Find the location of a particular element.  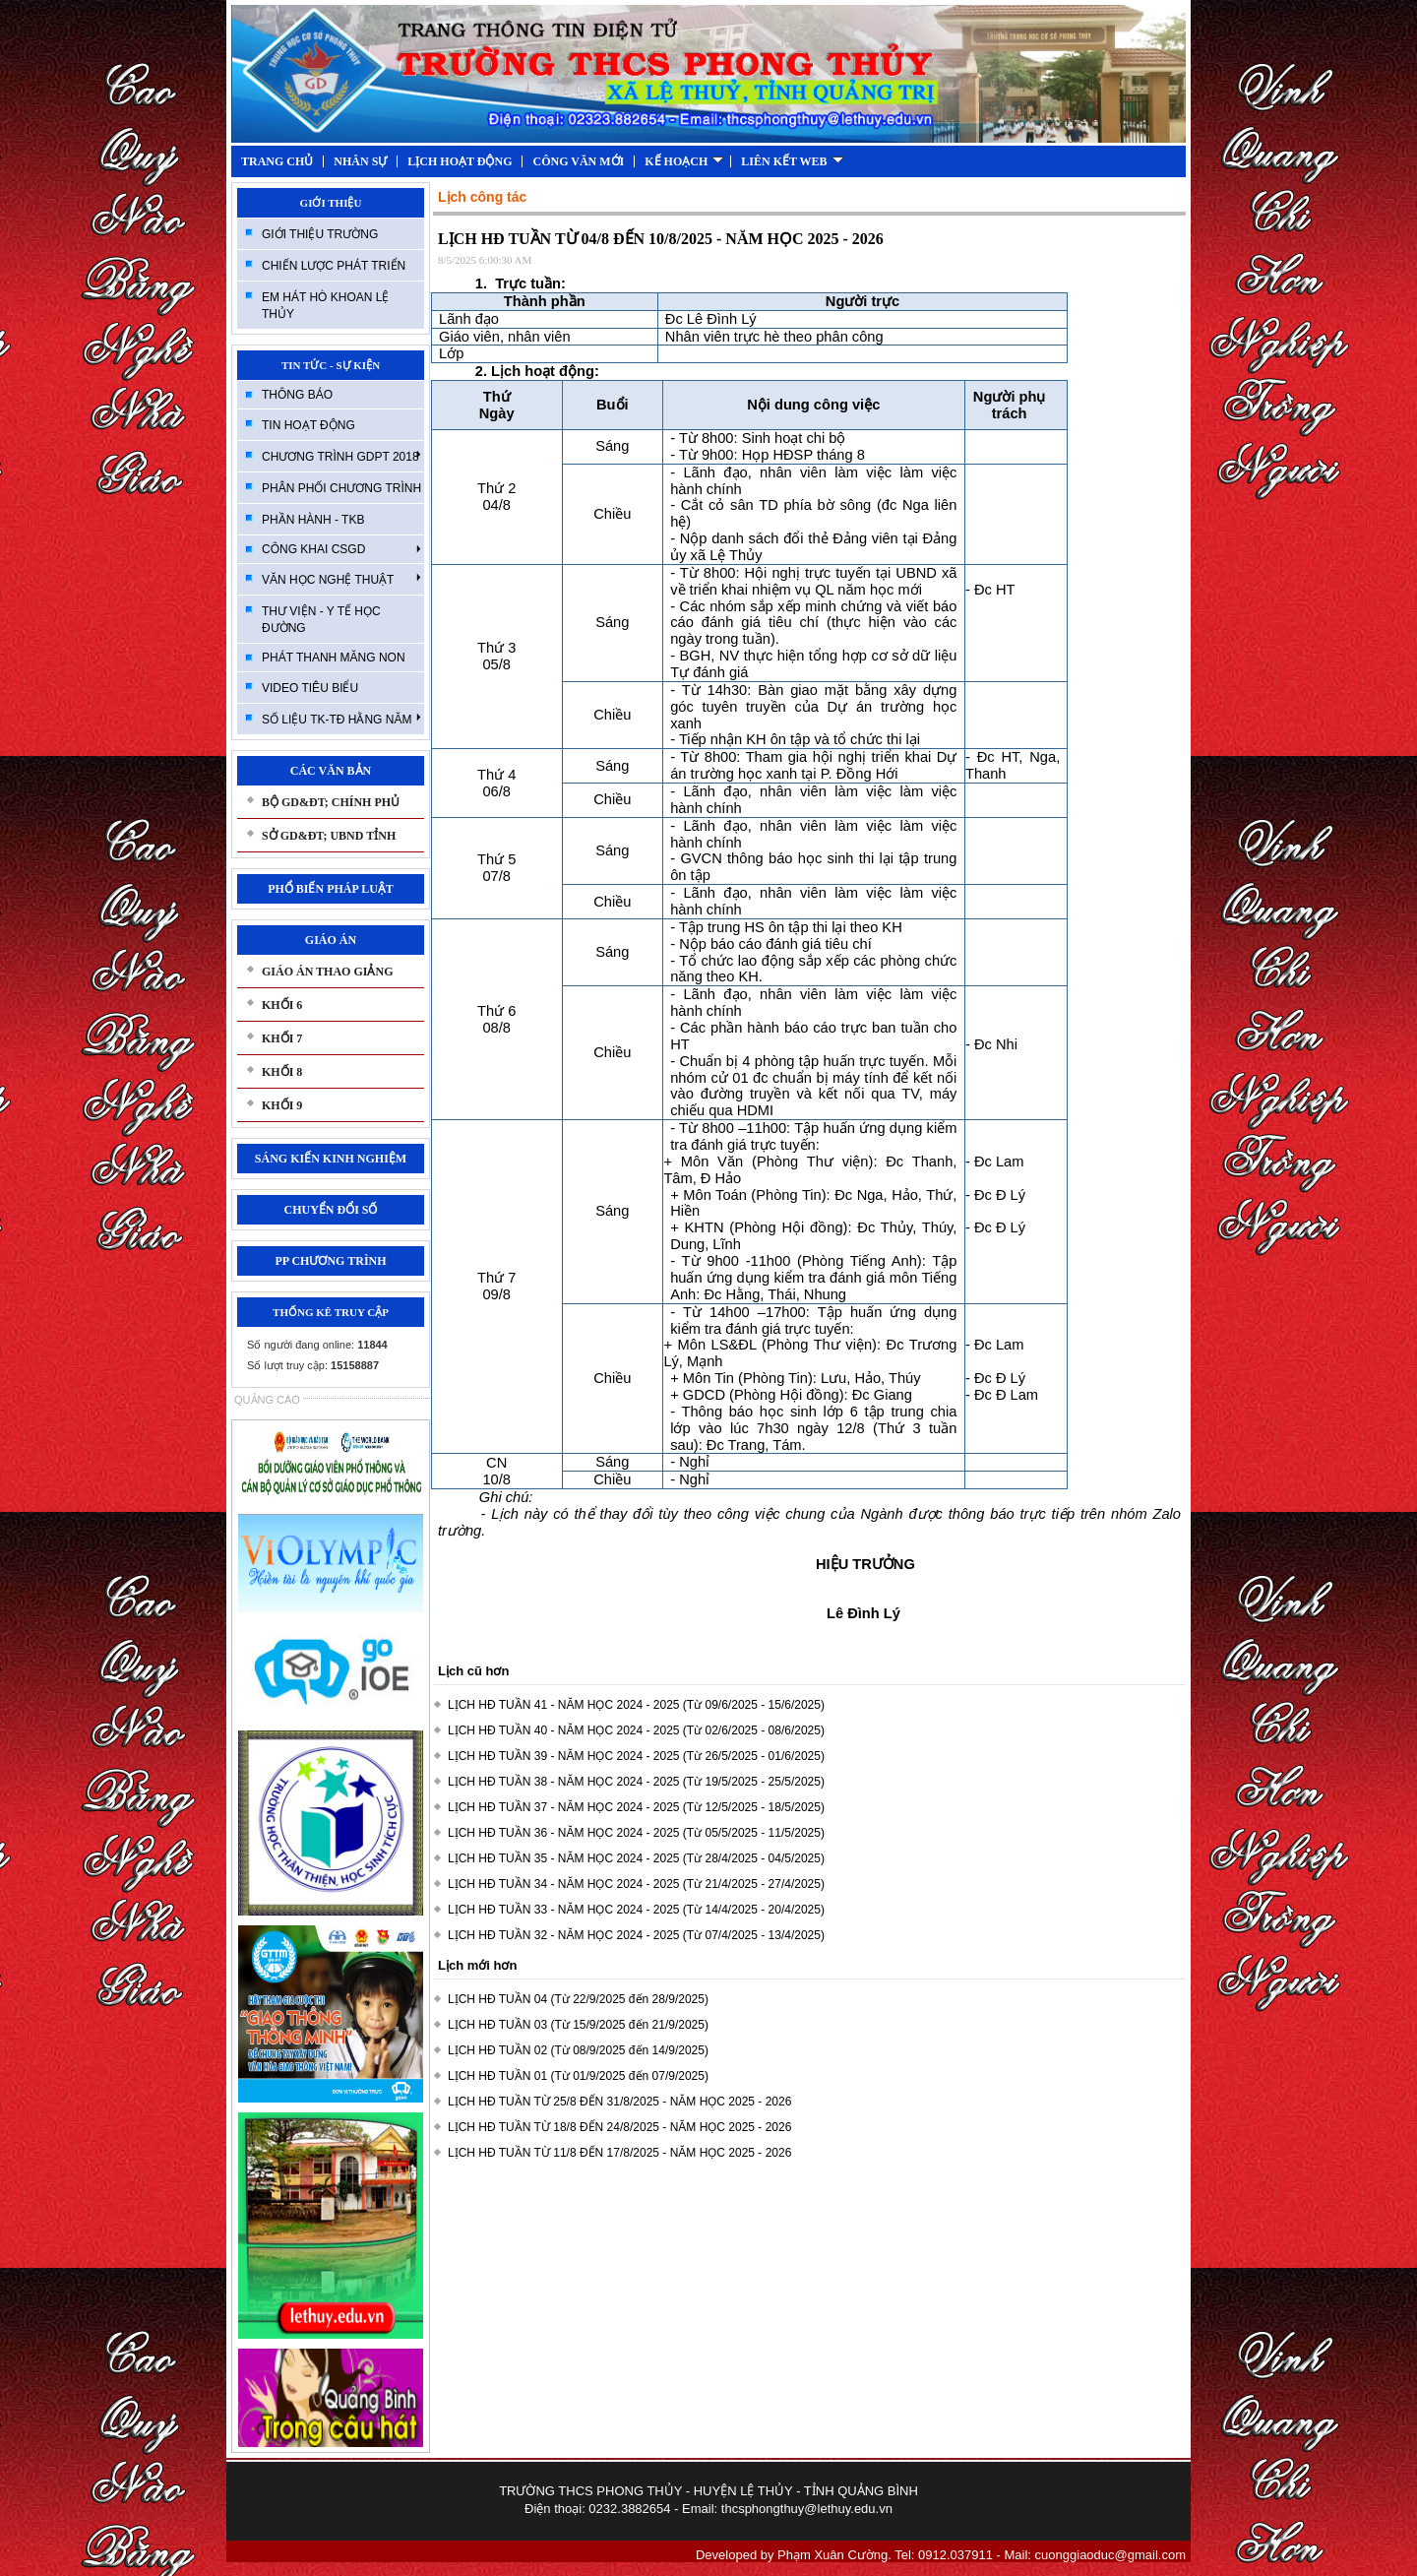

KHỐI 9 is located at coordinates (282, 1105).